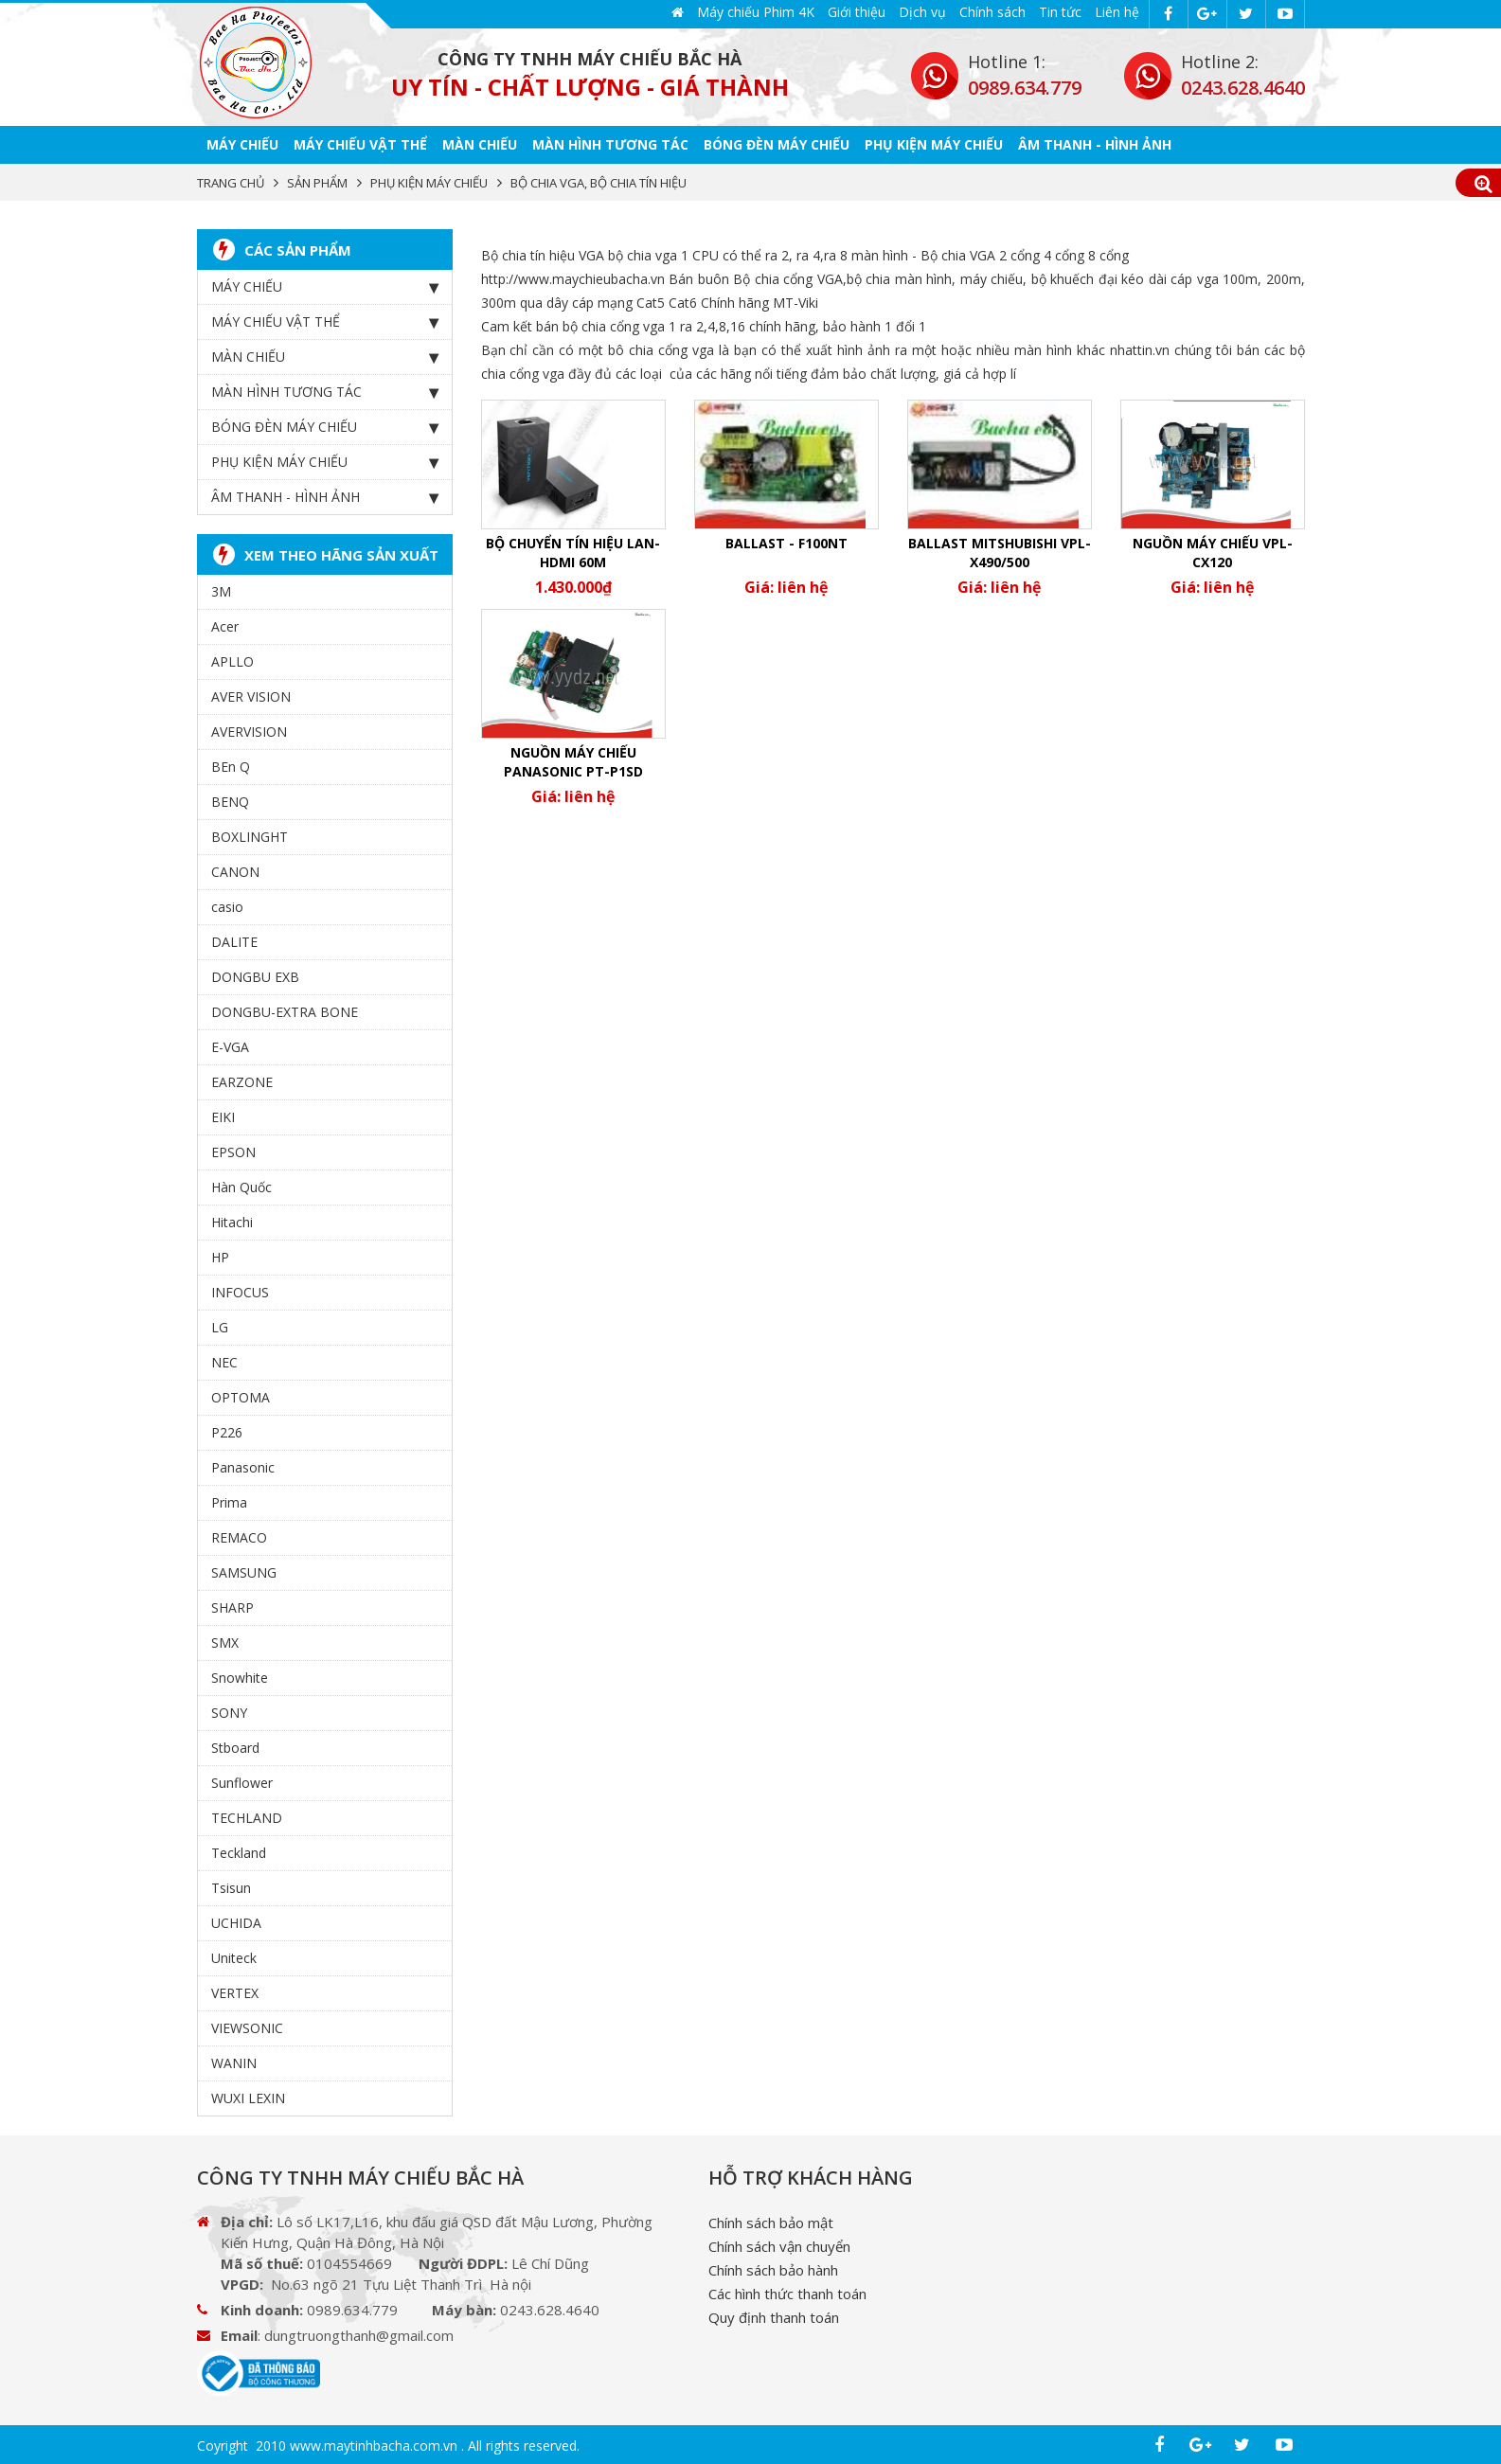 Image resolution: width=1501 pixels, height=2464 pixels. Describe the element at coordinates (255, 974) in the screenshot. I see `DONGBU EXB` at that location.